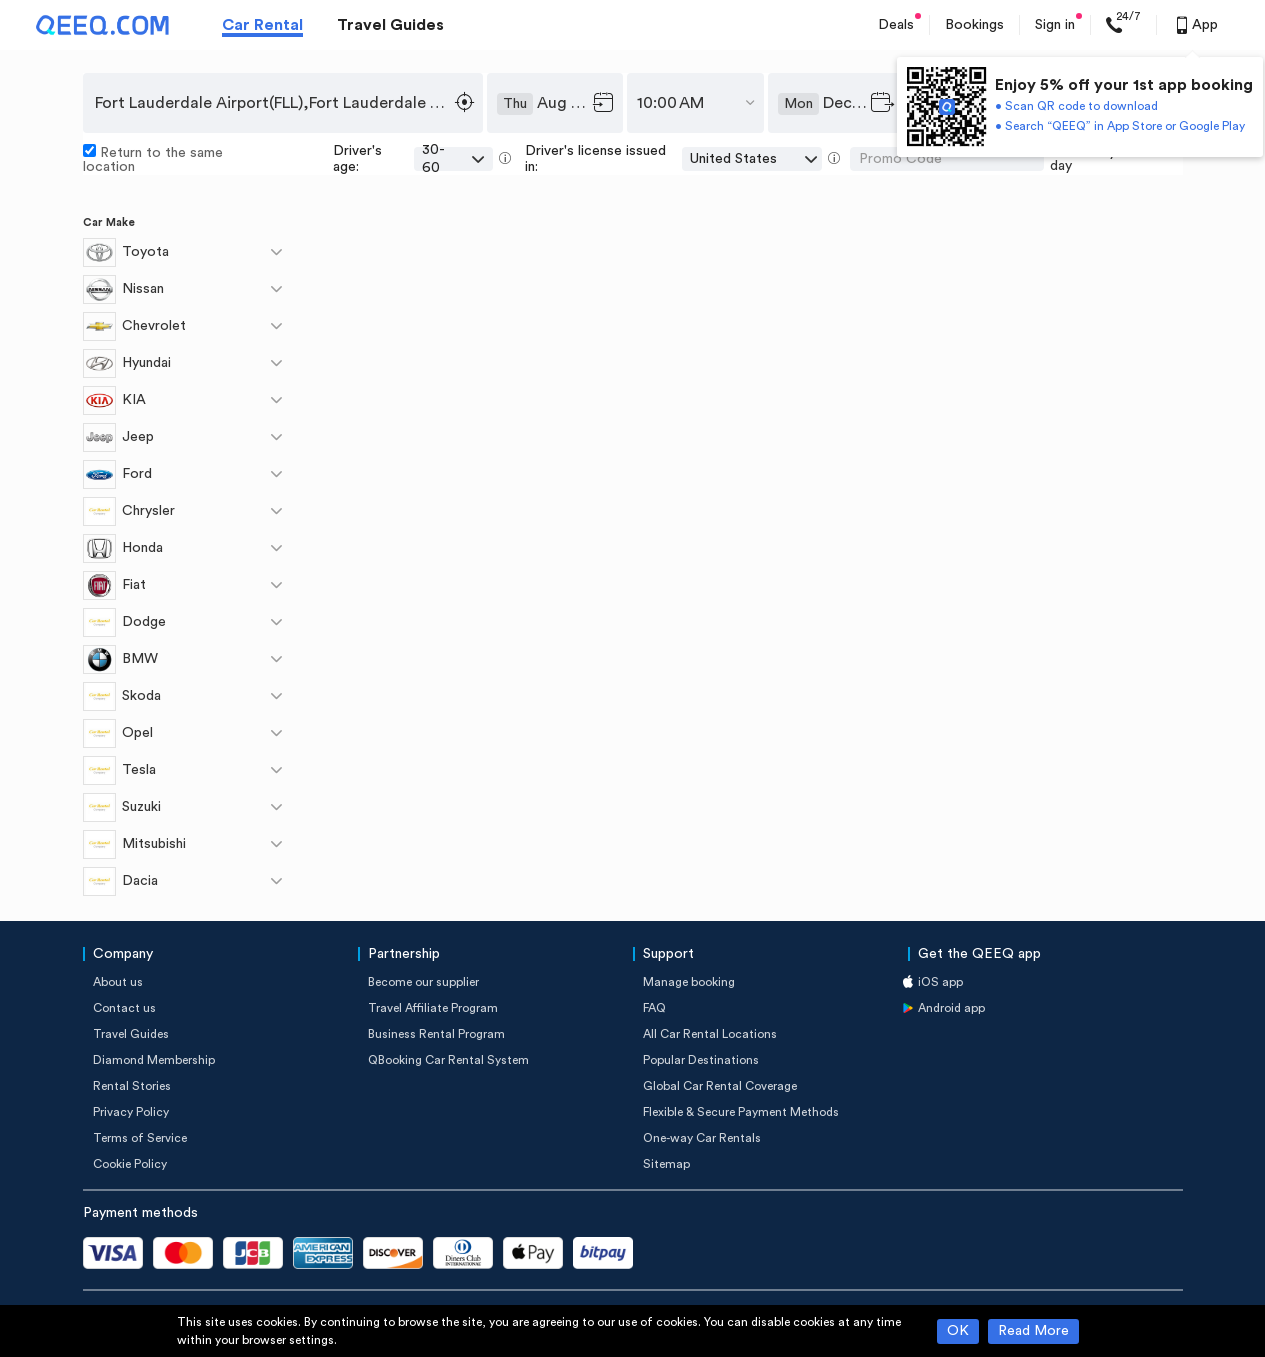 The height and width of the screenshot is (1357, 1265). Describe the element at coordinates (390, 25) in the screenshot. I see `Travel Guides` at that location.